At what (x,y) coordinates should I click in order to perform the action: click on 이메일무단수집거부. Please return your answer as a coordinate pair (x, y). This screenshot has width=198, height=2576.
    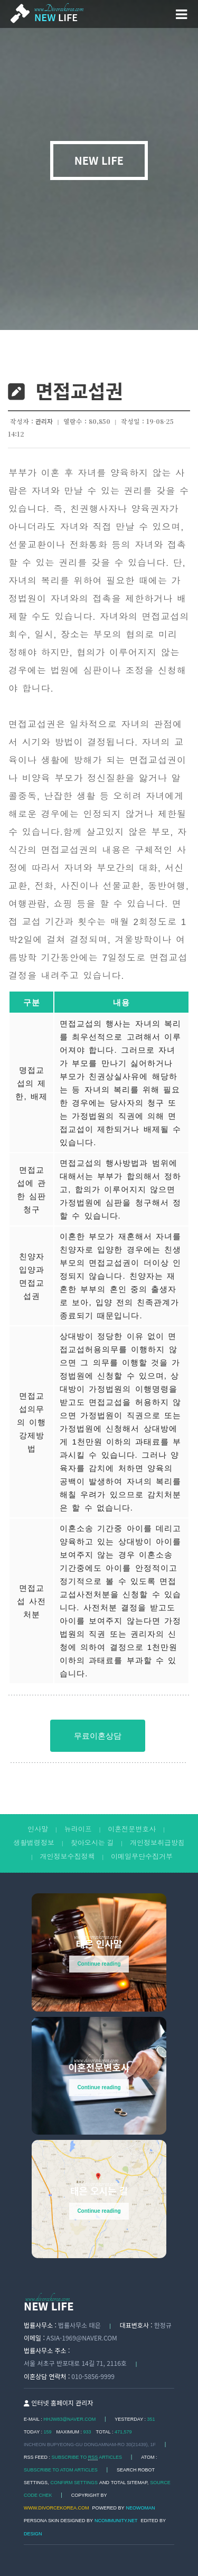
    Looking at the image, I should click on (142, 1857).